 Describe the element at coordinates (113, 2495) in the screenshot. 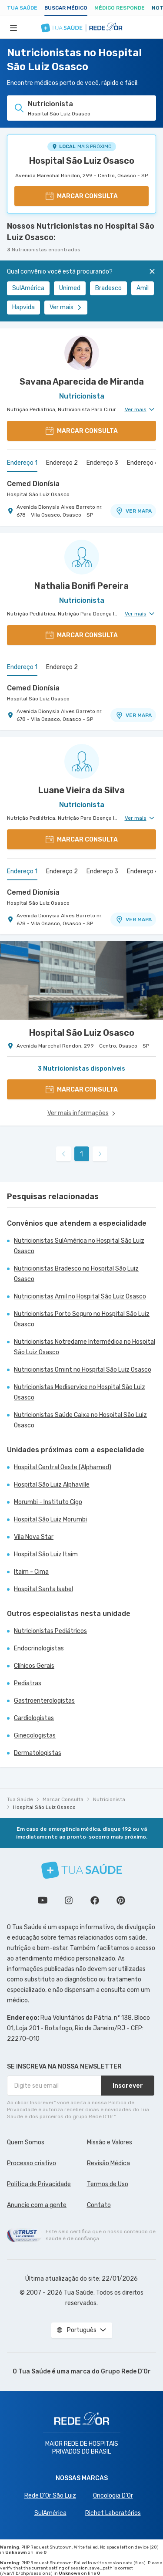

I see `Oncologia D’Or` at that location.